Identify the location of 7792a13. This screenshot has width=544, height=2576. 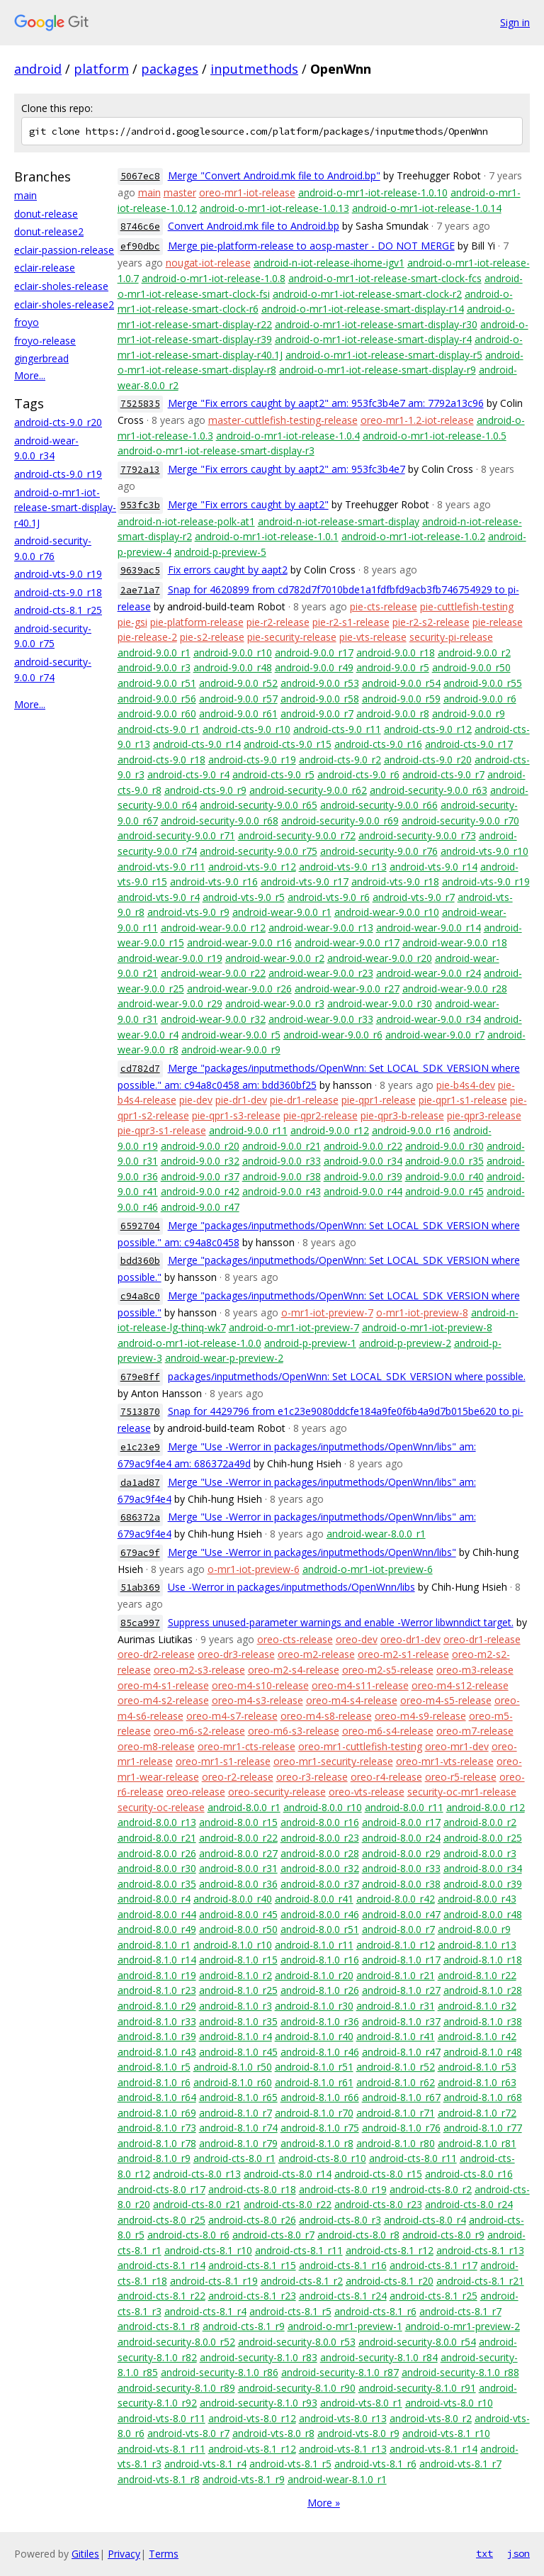
(140, 470).